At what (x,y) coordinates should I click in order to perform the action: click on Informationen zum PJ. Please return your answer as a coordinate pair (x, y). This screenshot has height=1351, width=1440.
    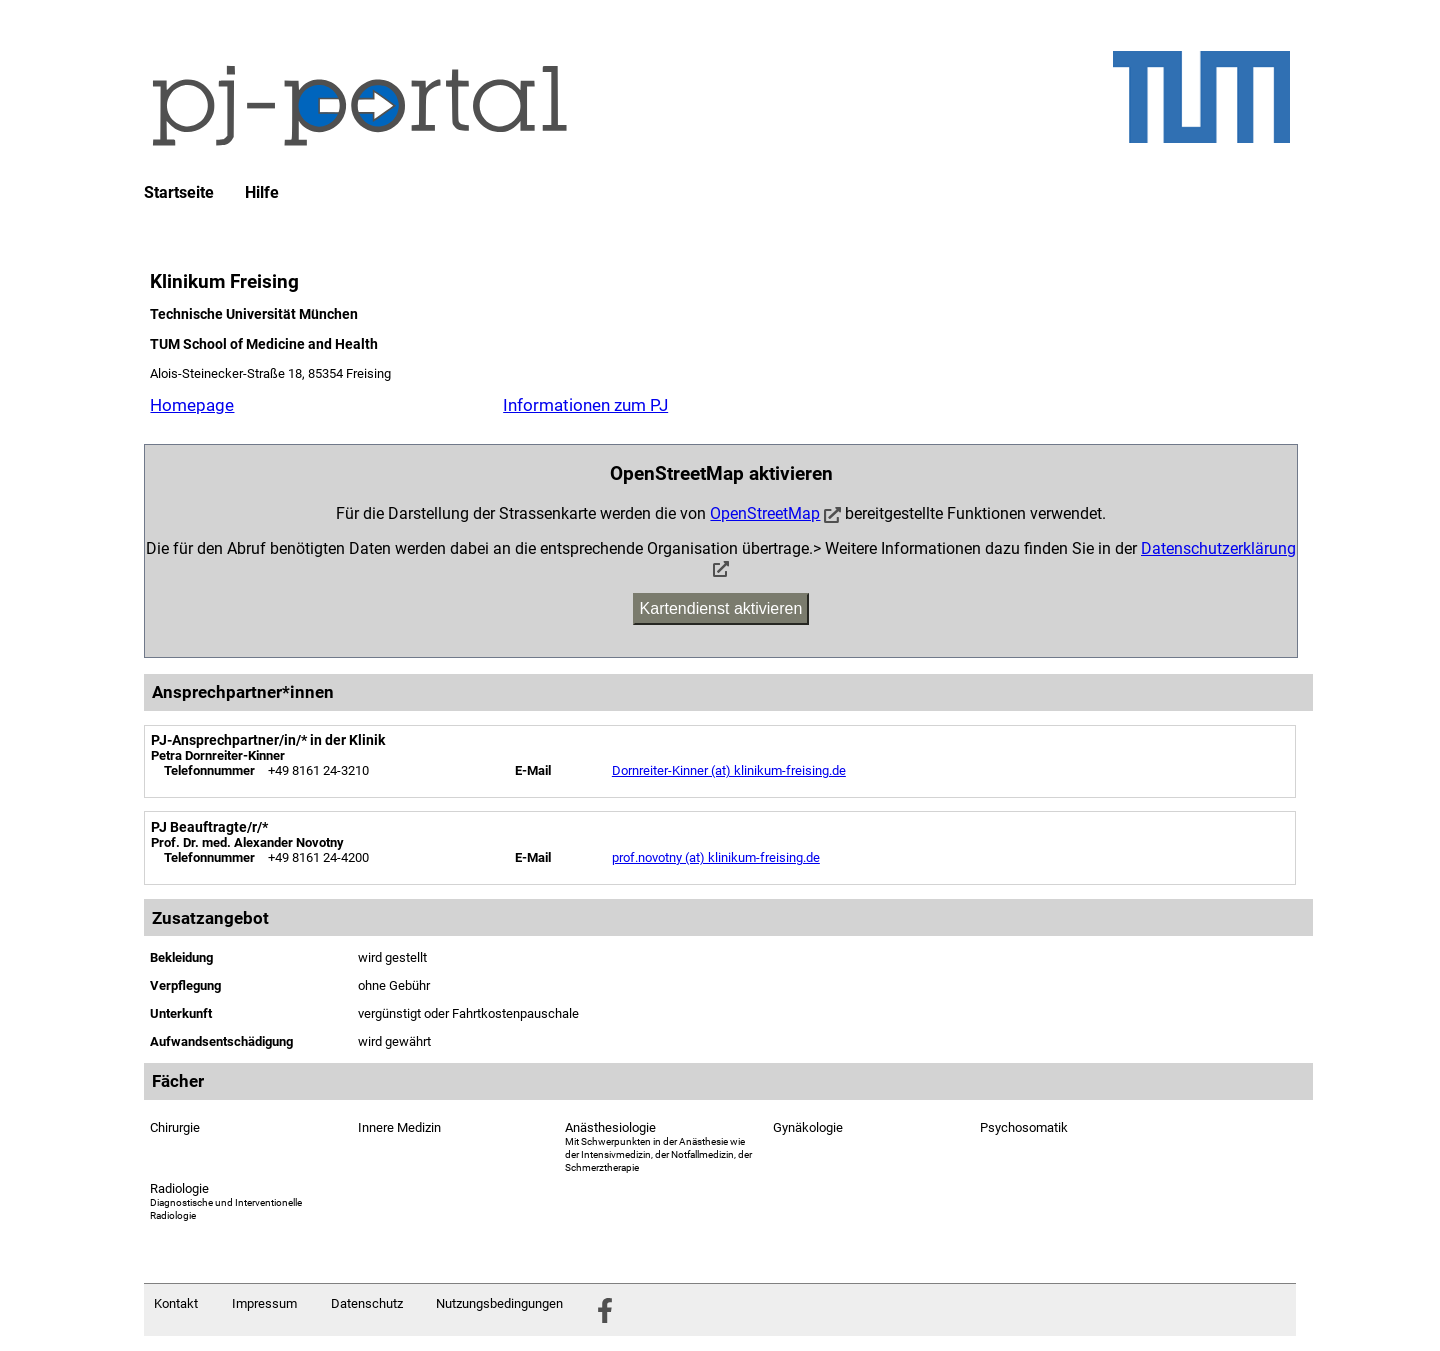
    Looking at the image, I should click on (585, 405).